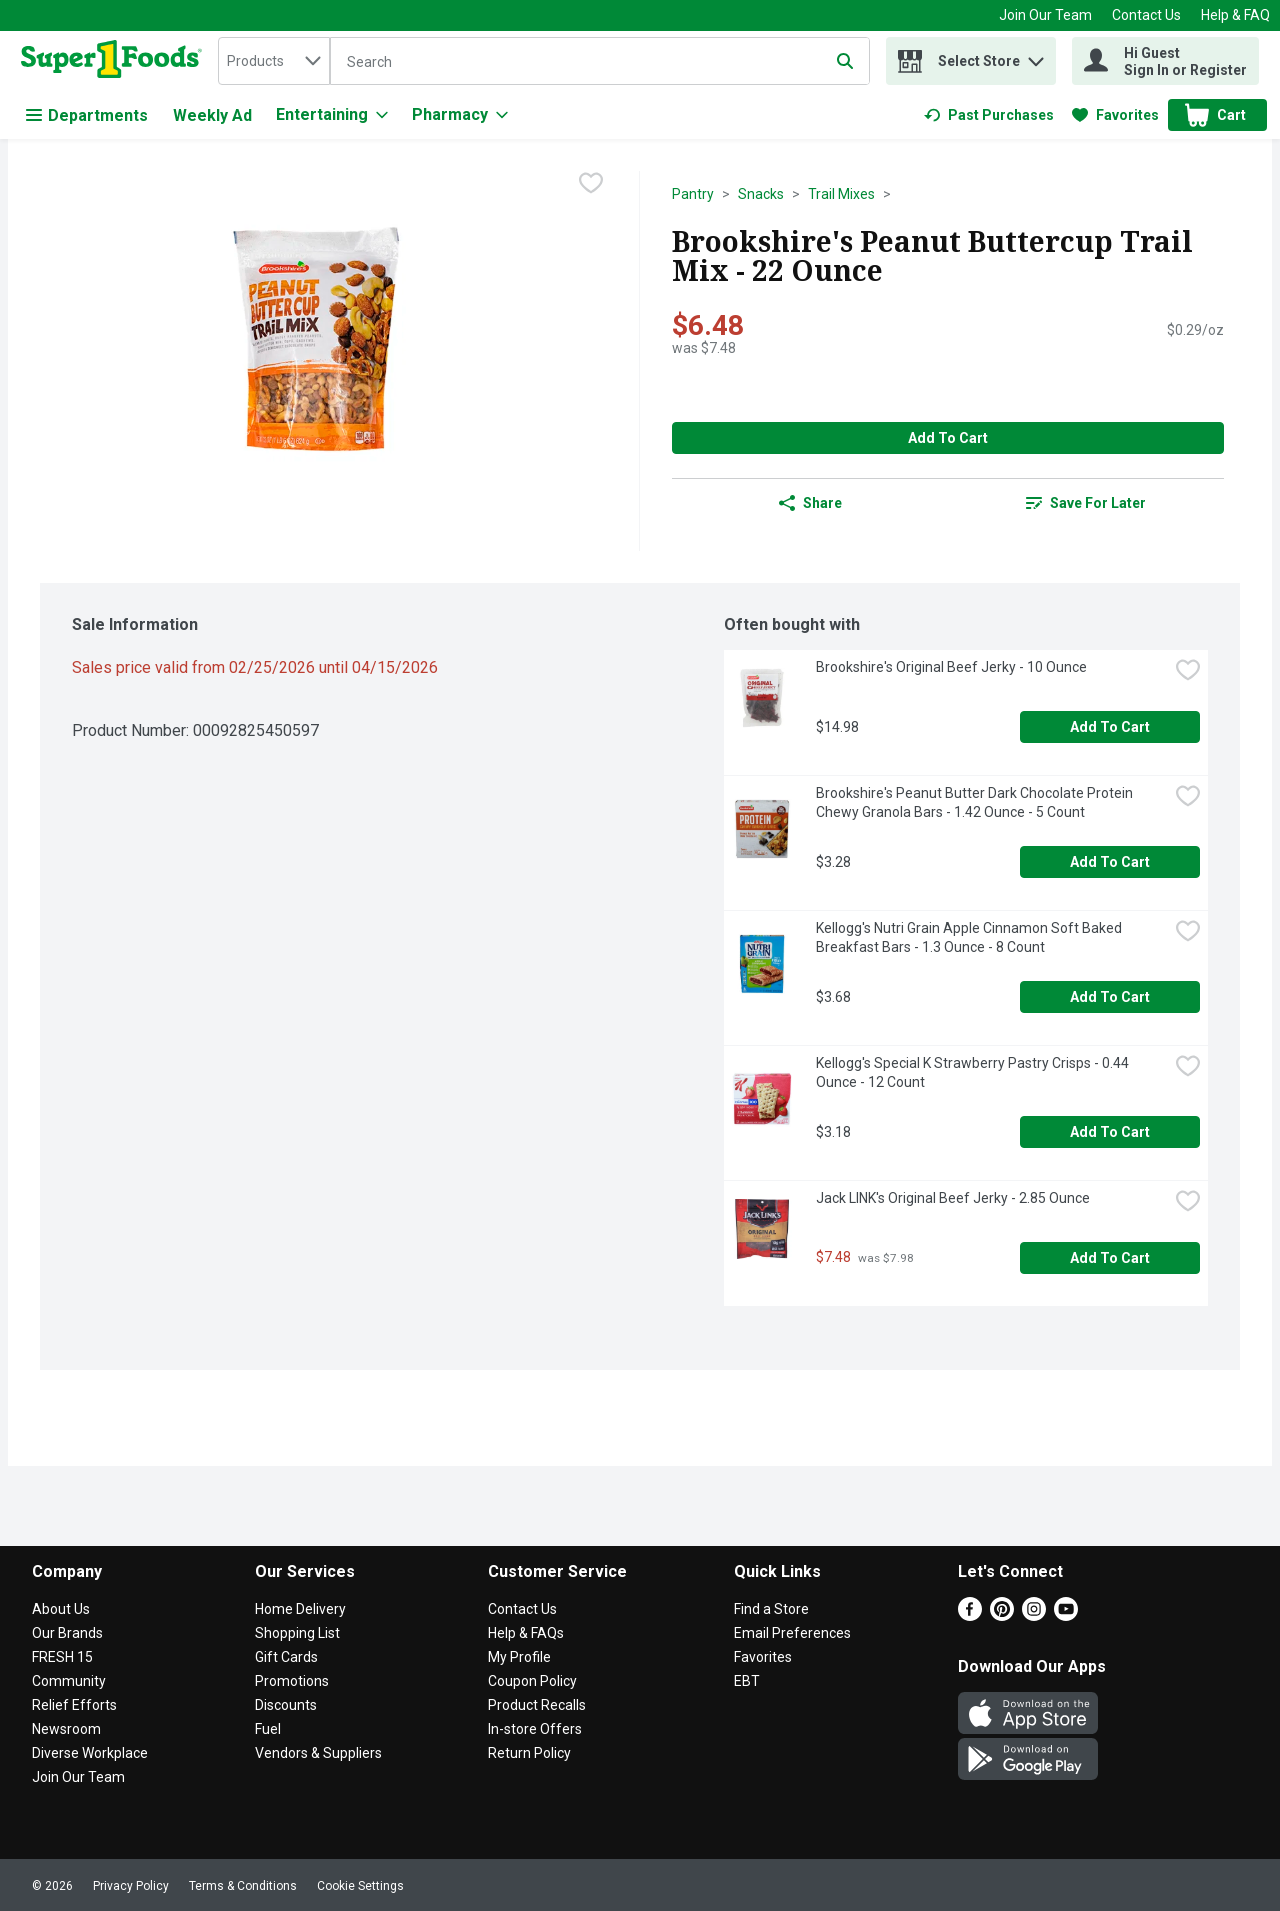  What do you see at coordinates (268, 1729) in the screenshot?
I see `Fuel` at bounding box center [268, 1729].